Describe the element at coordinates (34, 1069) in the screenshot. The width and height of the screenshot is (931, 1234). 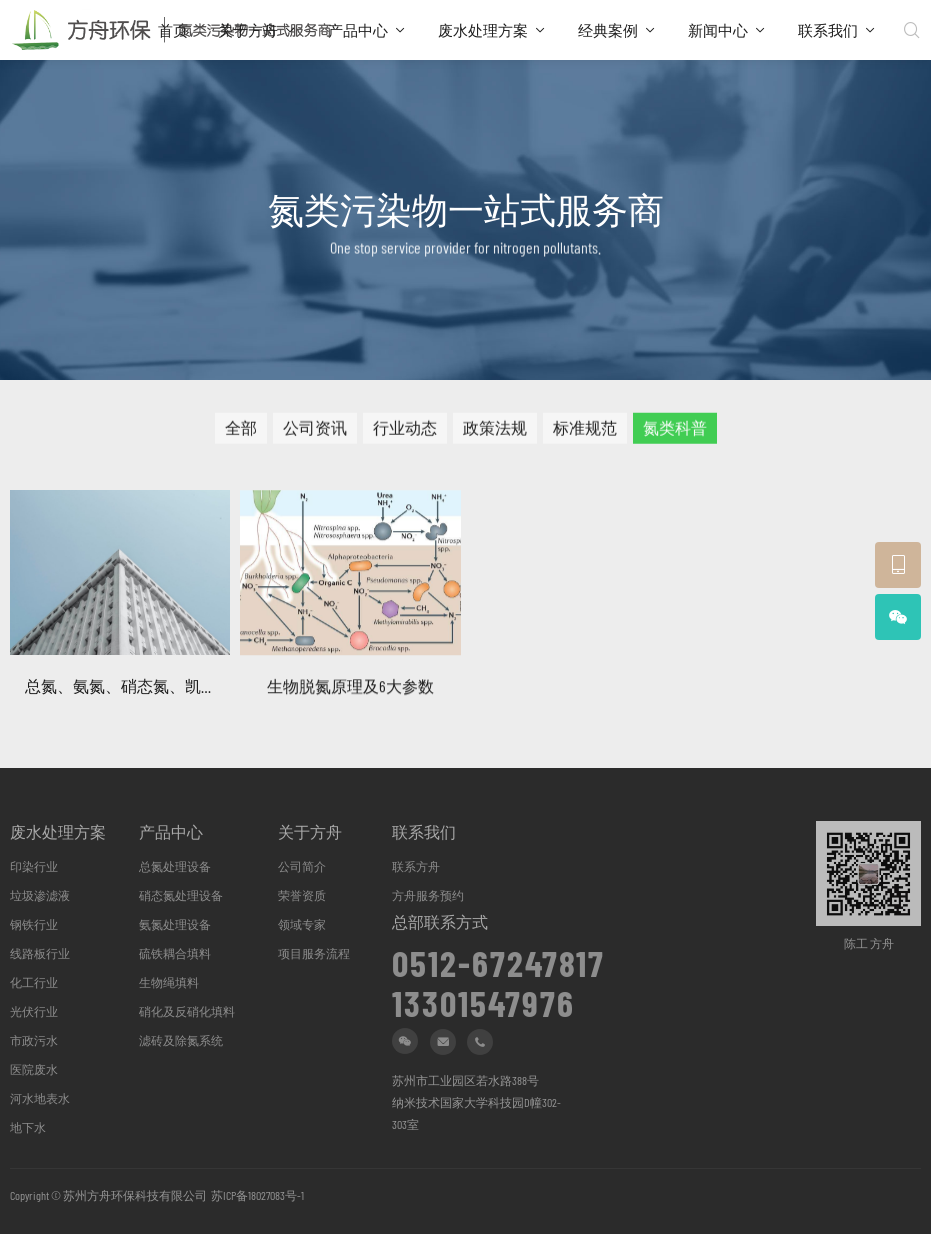
I see `医院废水` at that location.